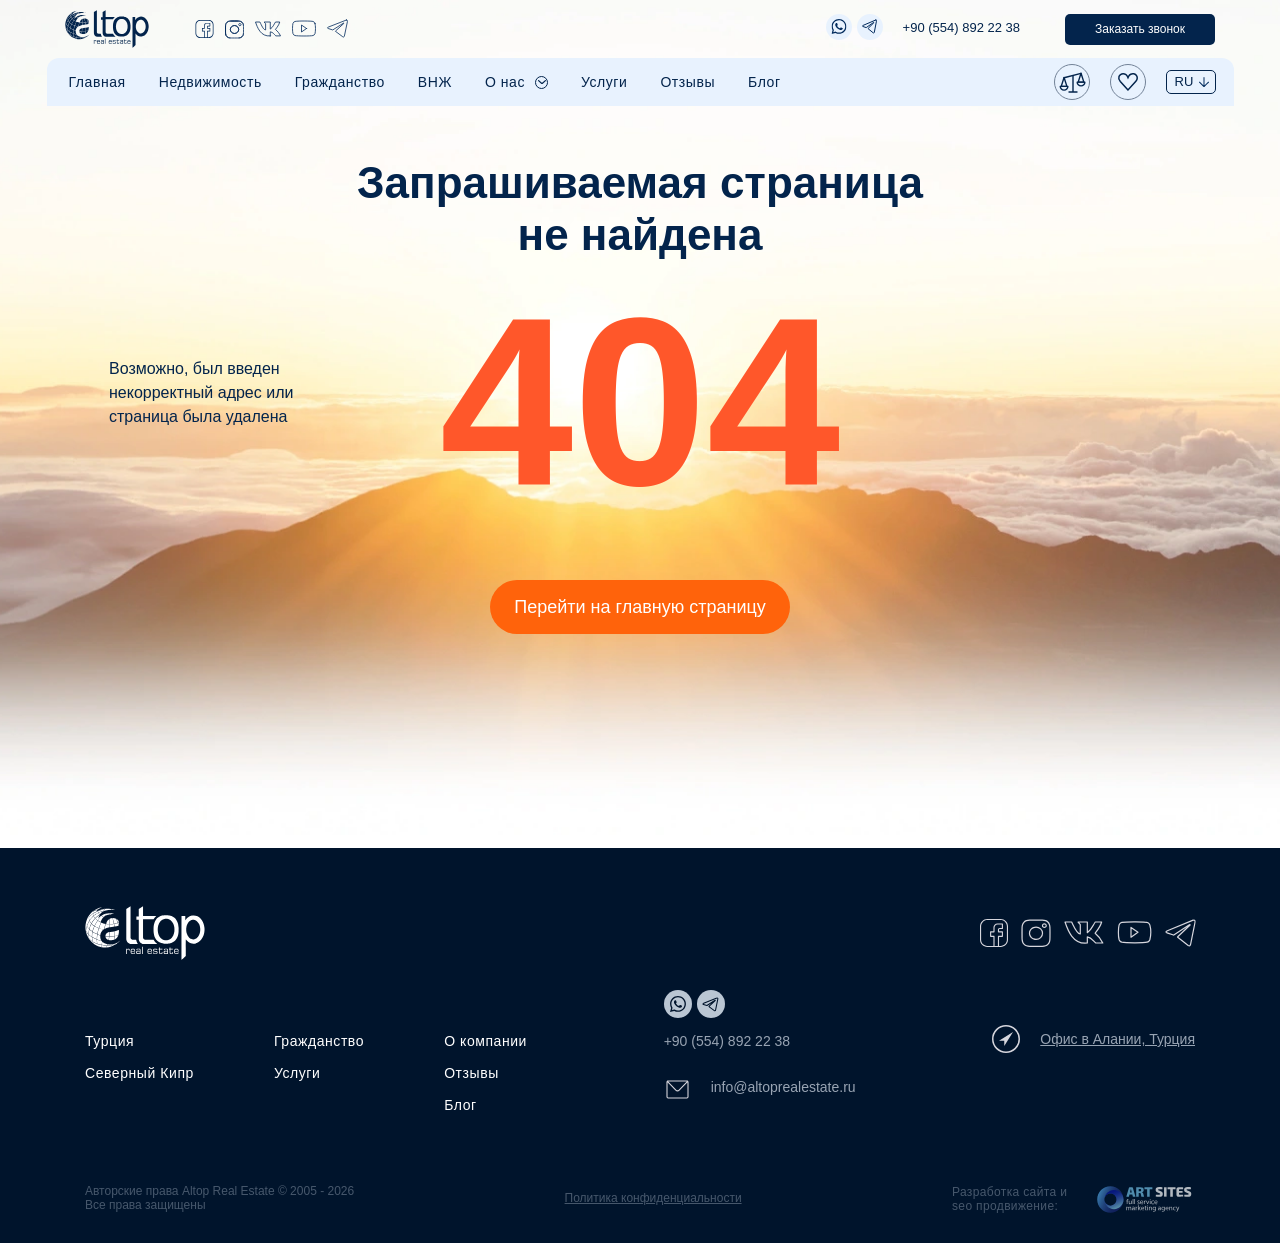  What do you see at coordinates (210, 82) in the screenshot?
I see `Недвижимость` at bounding box center [210, 82].